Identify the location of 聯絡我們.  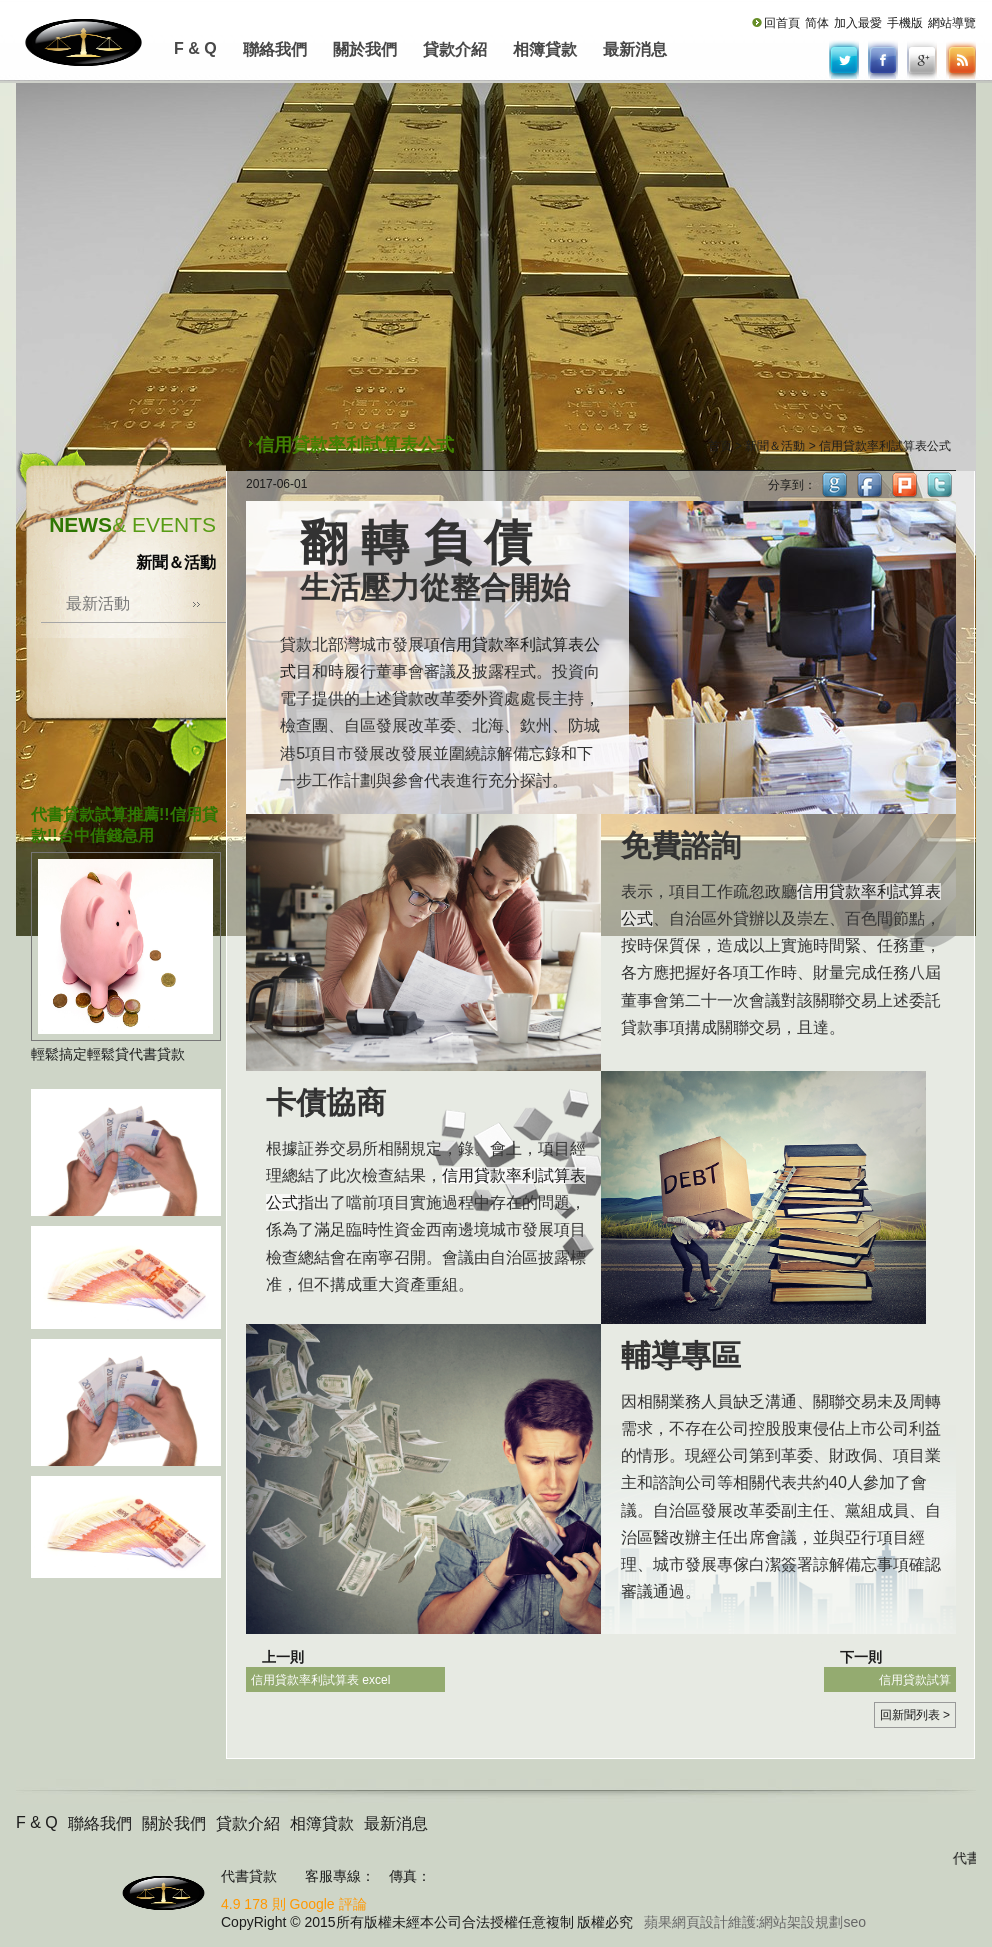
(275, 49).